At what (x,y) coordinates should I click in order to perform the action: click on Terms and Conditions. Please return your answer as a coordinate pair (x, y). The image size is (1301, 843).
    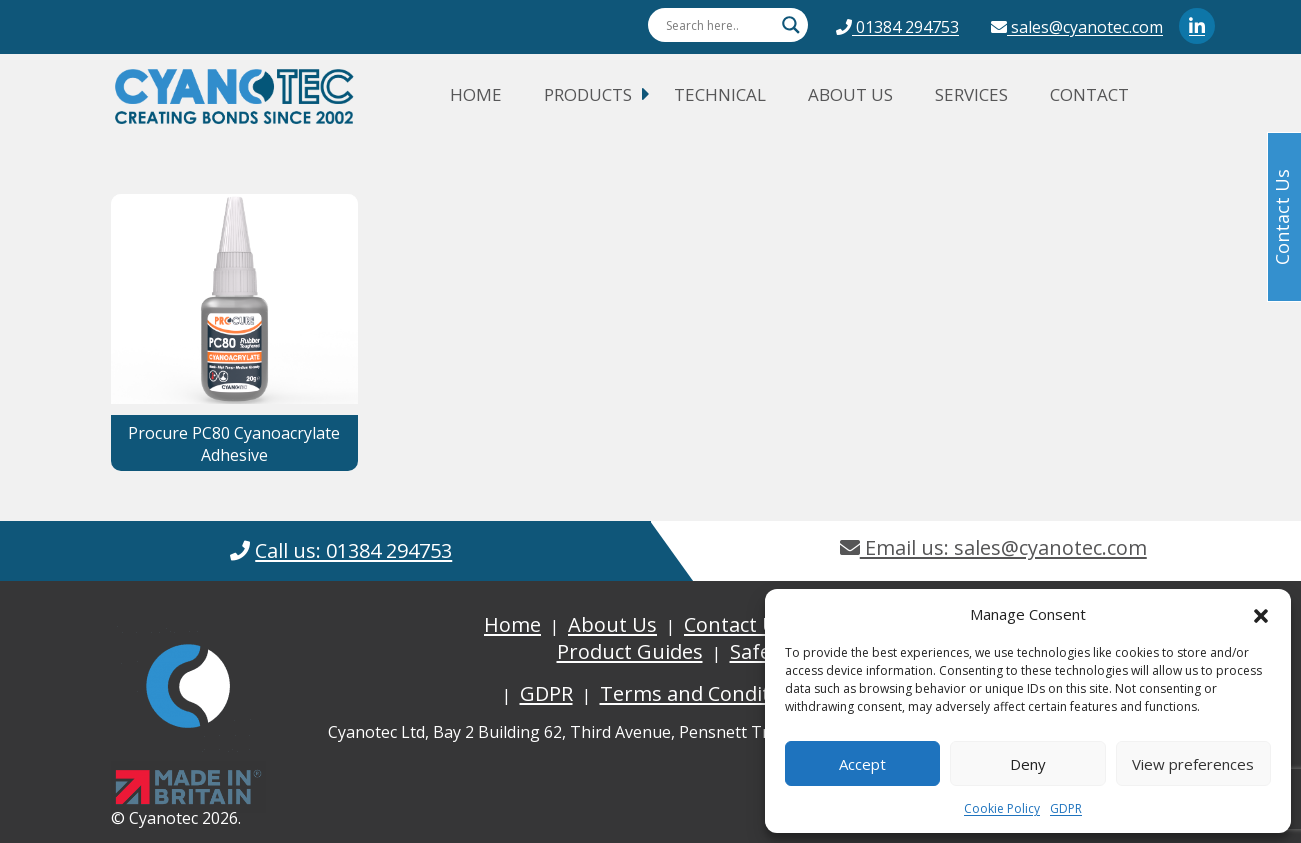
    Looking at the image, I should click on (705, 693).